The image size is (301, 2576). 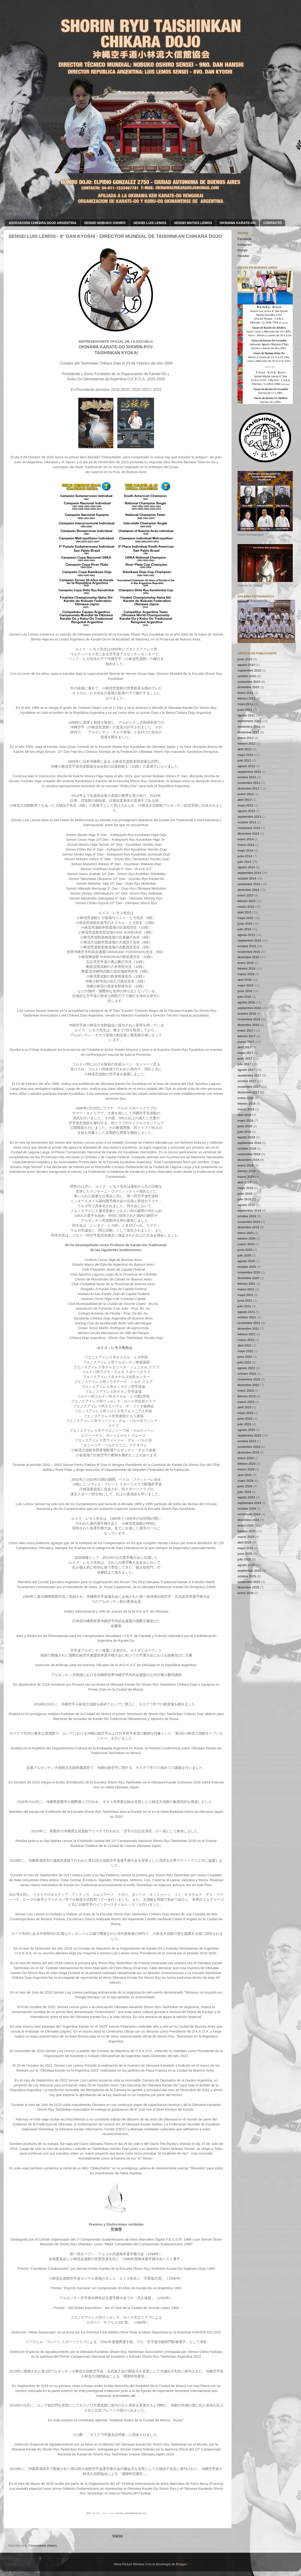 What do you see at coordinates (249, 1514) in the screenshot?
I see `noviembre 2024` at bounding box center [249, 1514].